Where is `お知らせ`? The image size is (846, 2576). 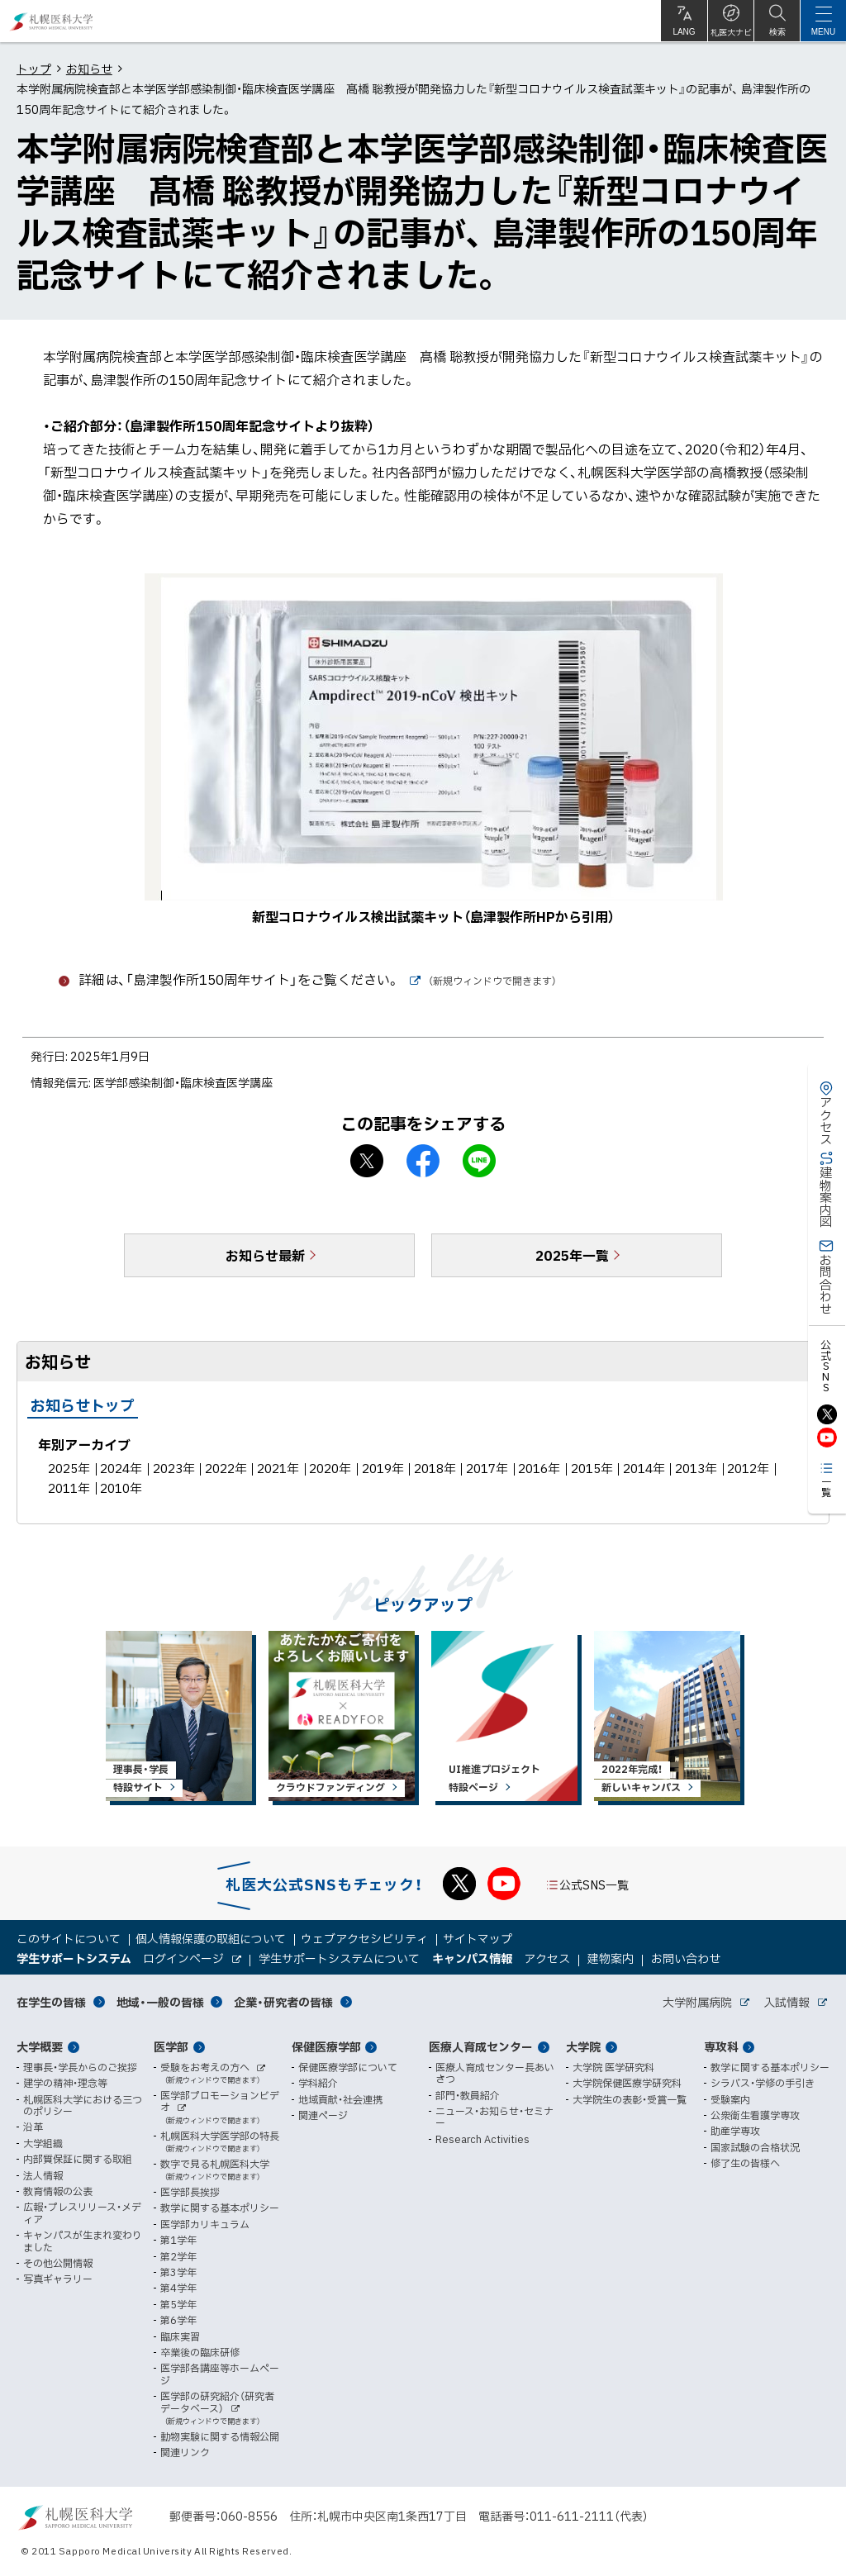 お知らせ is located at coordinates (89, 68).